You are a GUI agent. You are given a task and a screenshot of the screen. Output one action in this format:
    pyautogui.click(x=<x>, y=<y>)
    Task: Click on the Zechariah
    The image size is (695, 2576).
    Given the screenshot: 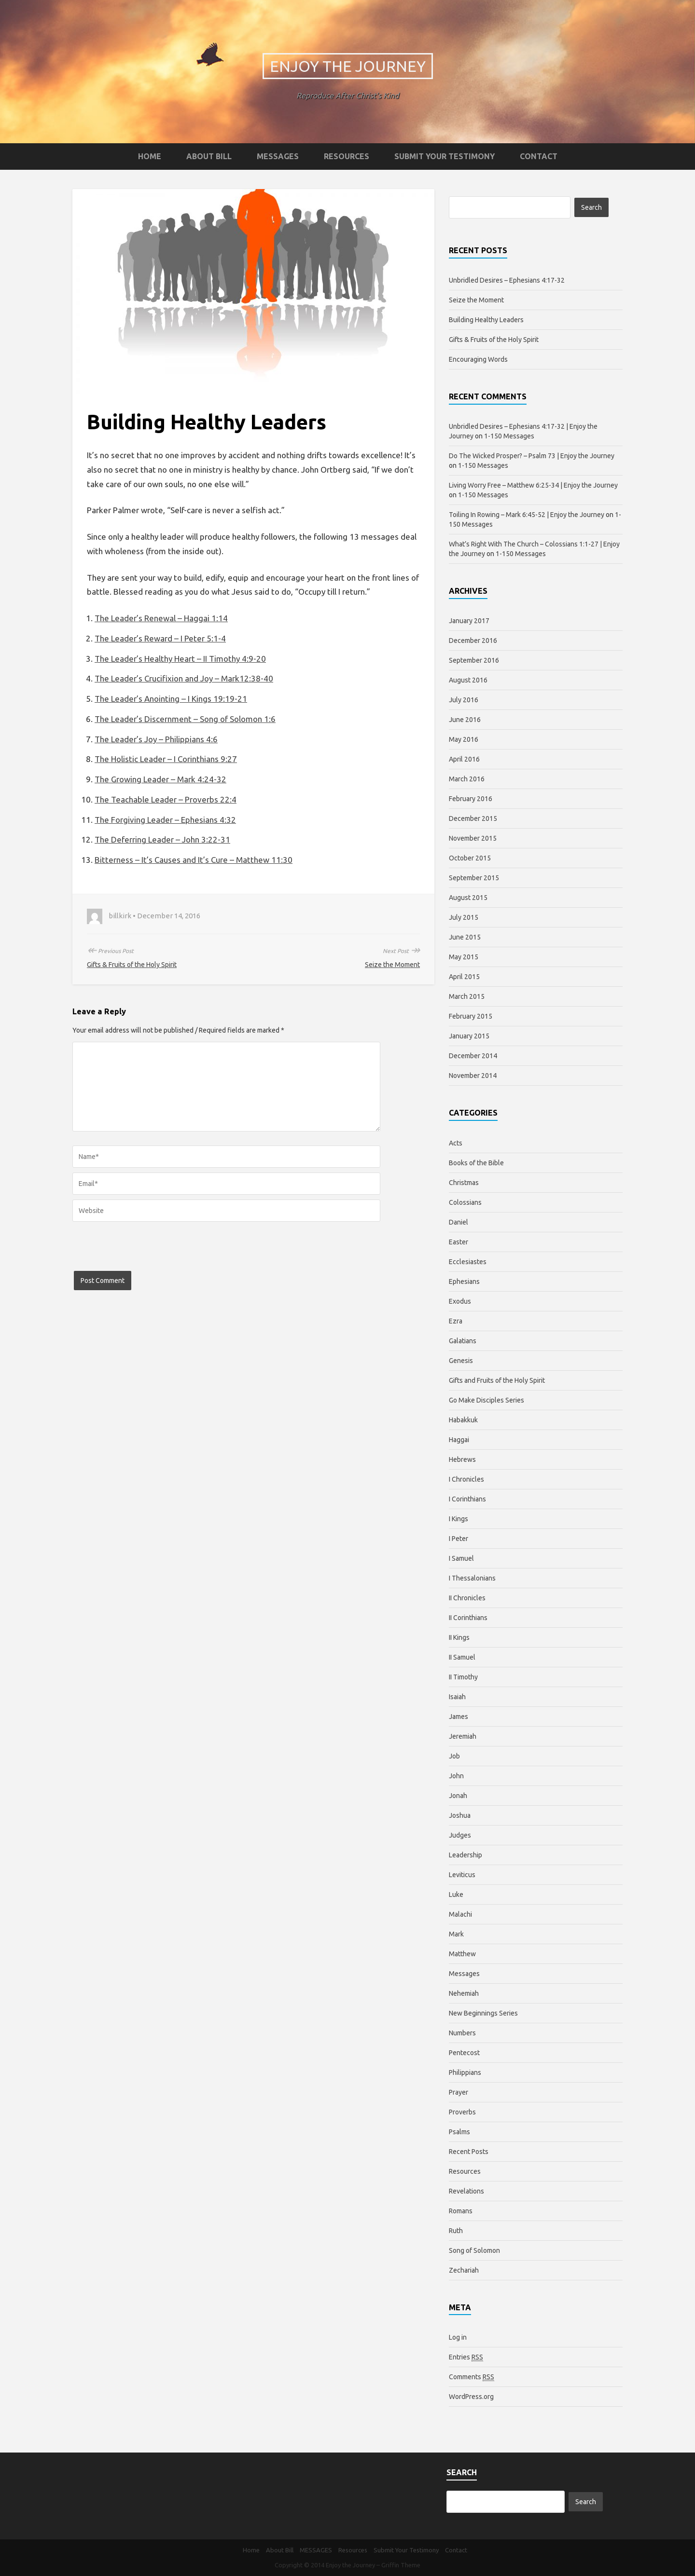 What is the action you would take?
    pyautogui.click(x=464, y=2270)
    